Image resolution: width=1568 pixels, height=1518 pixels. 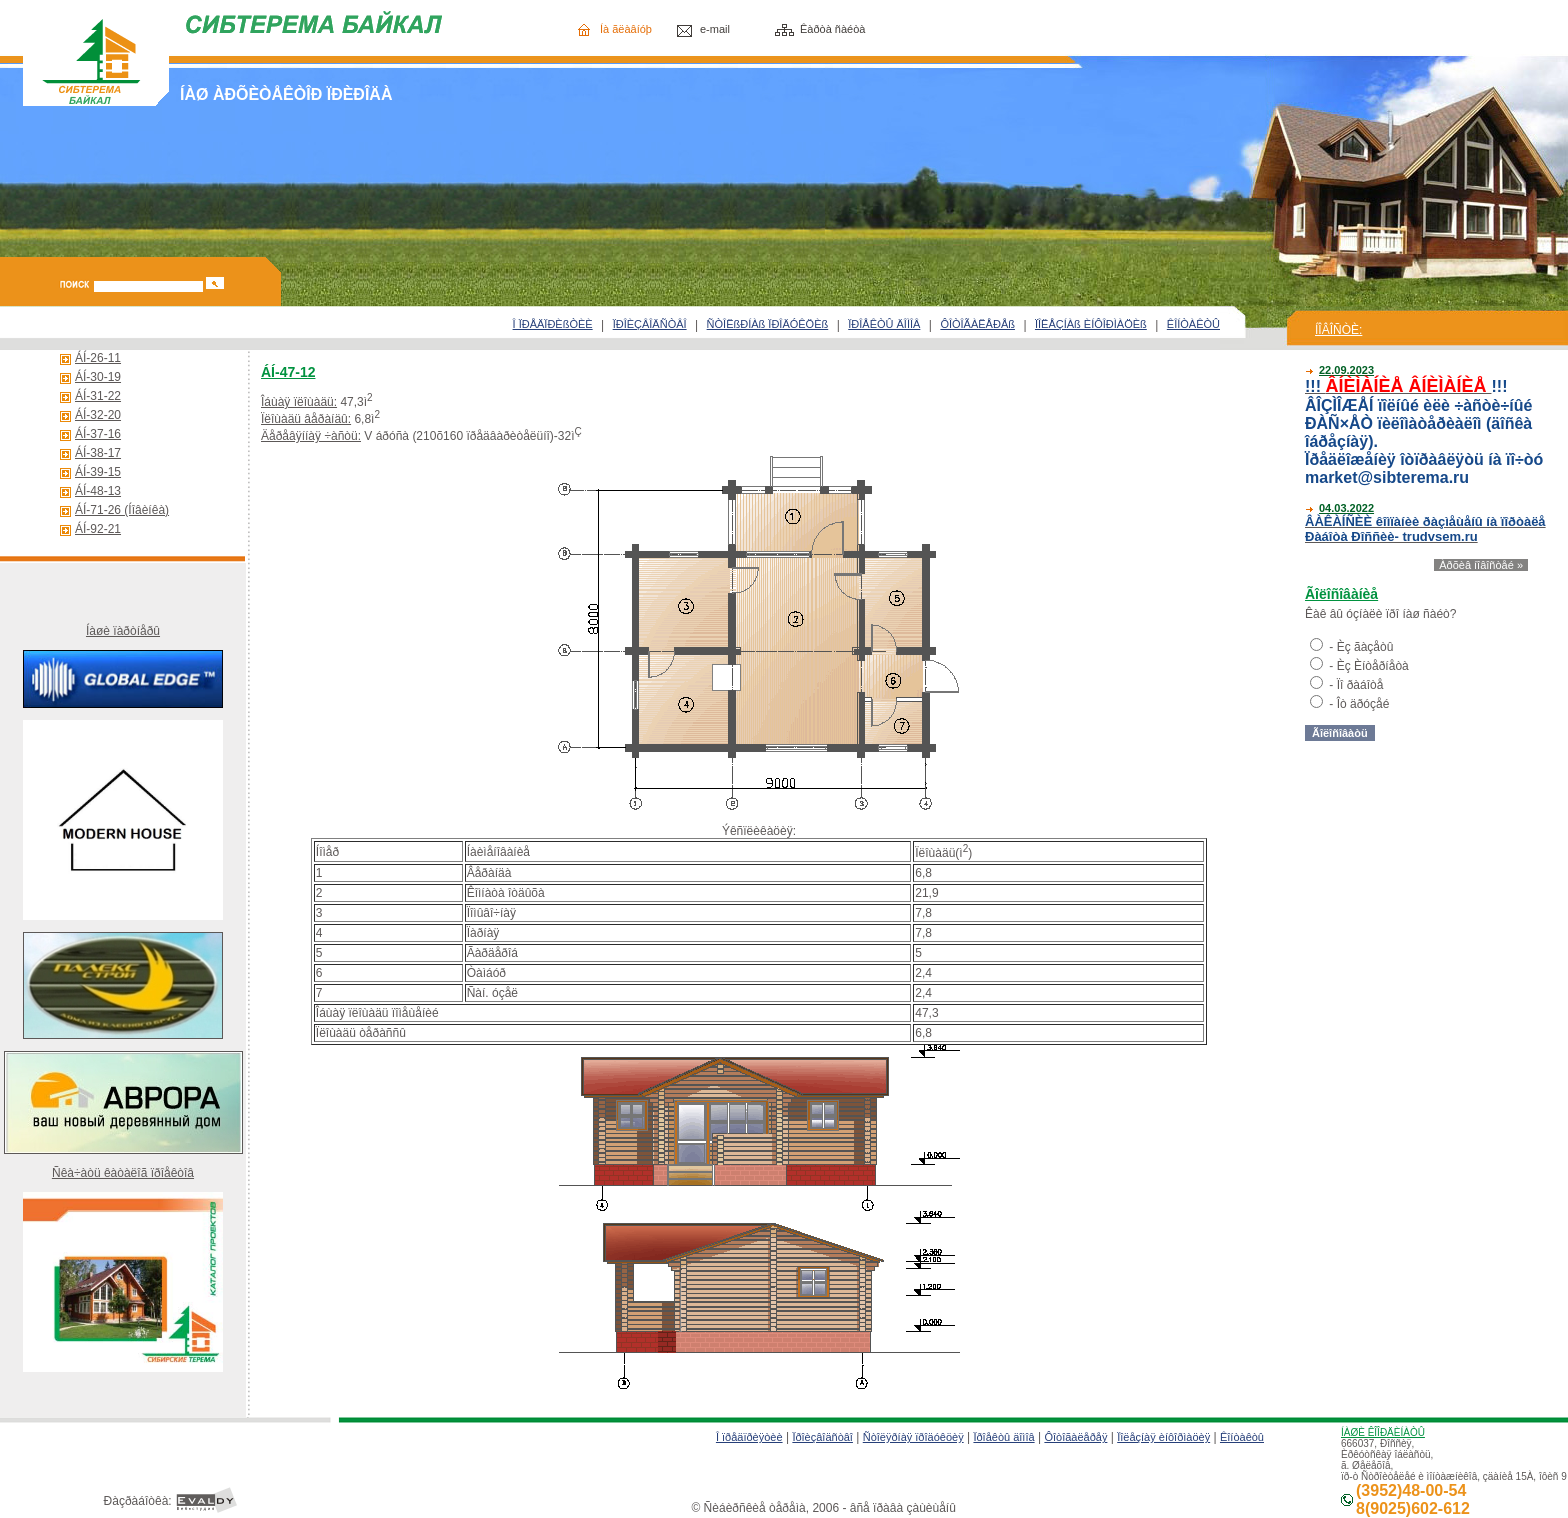 What do you see at coordinates (1363, 704) in the screenshot?
I see `Îò äðóçåé` at bounding box center [1363, 704].